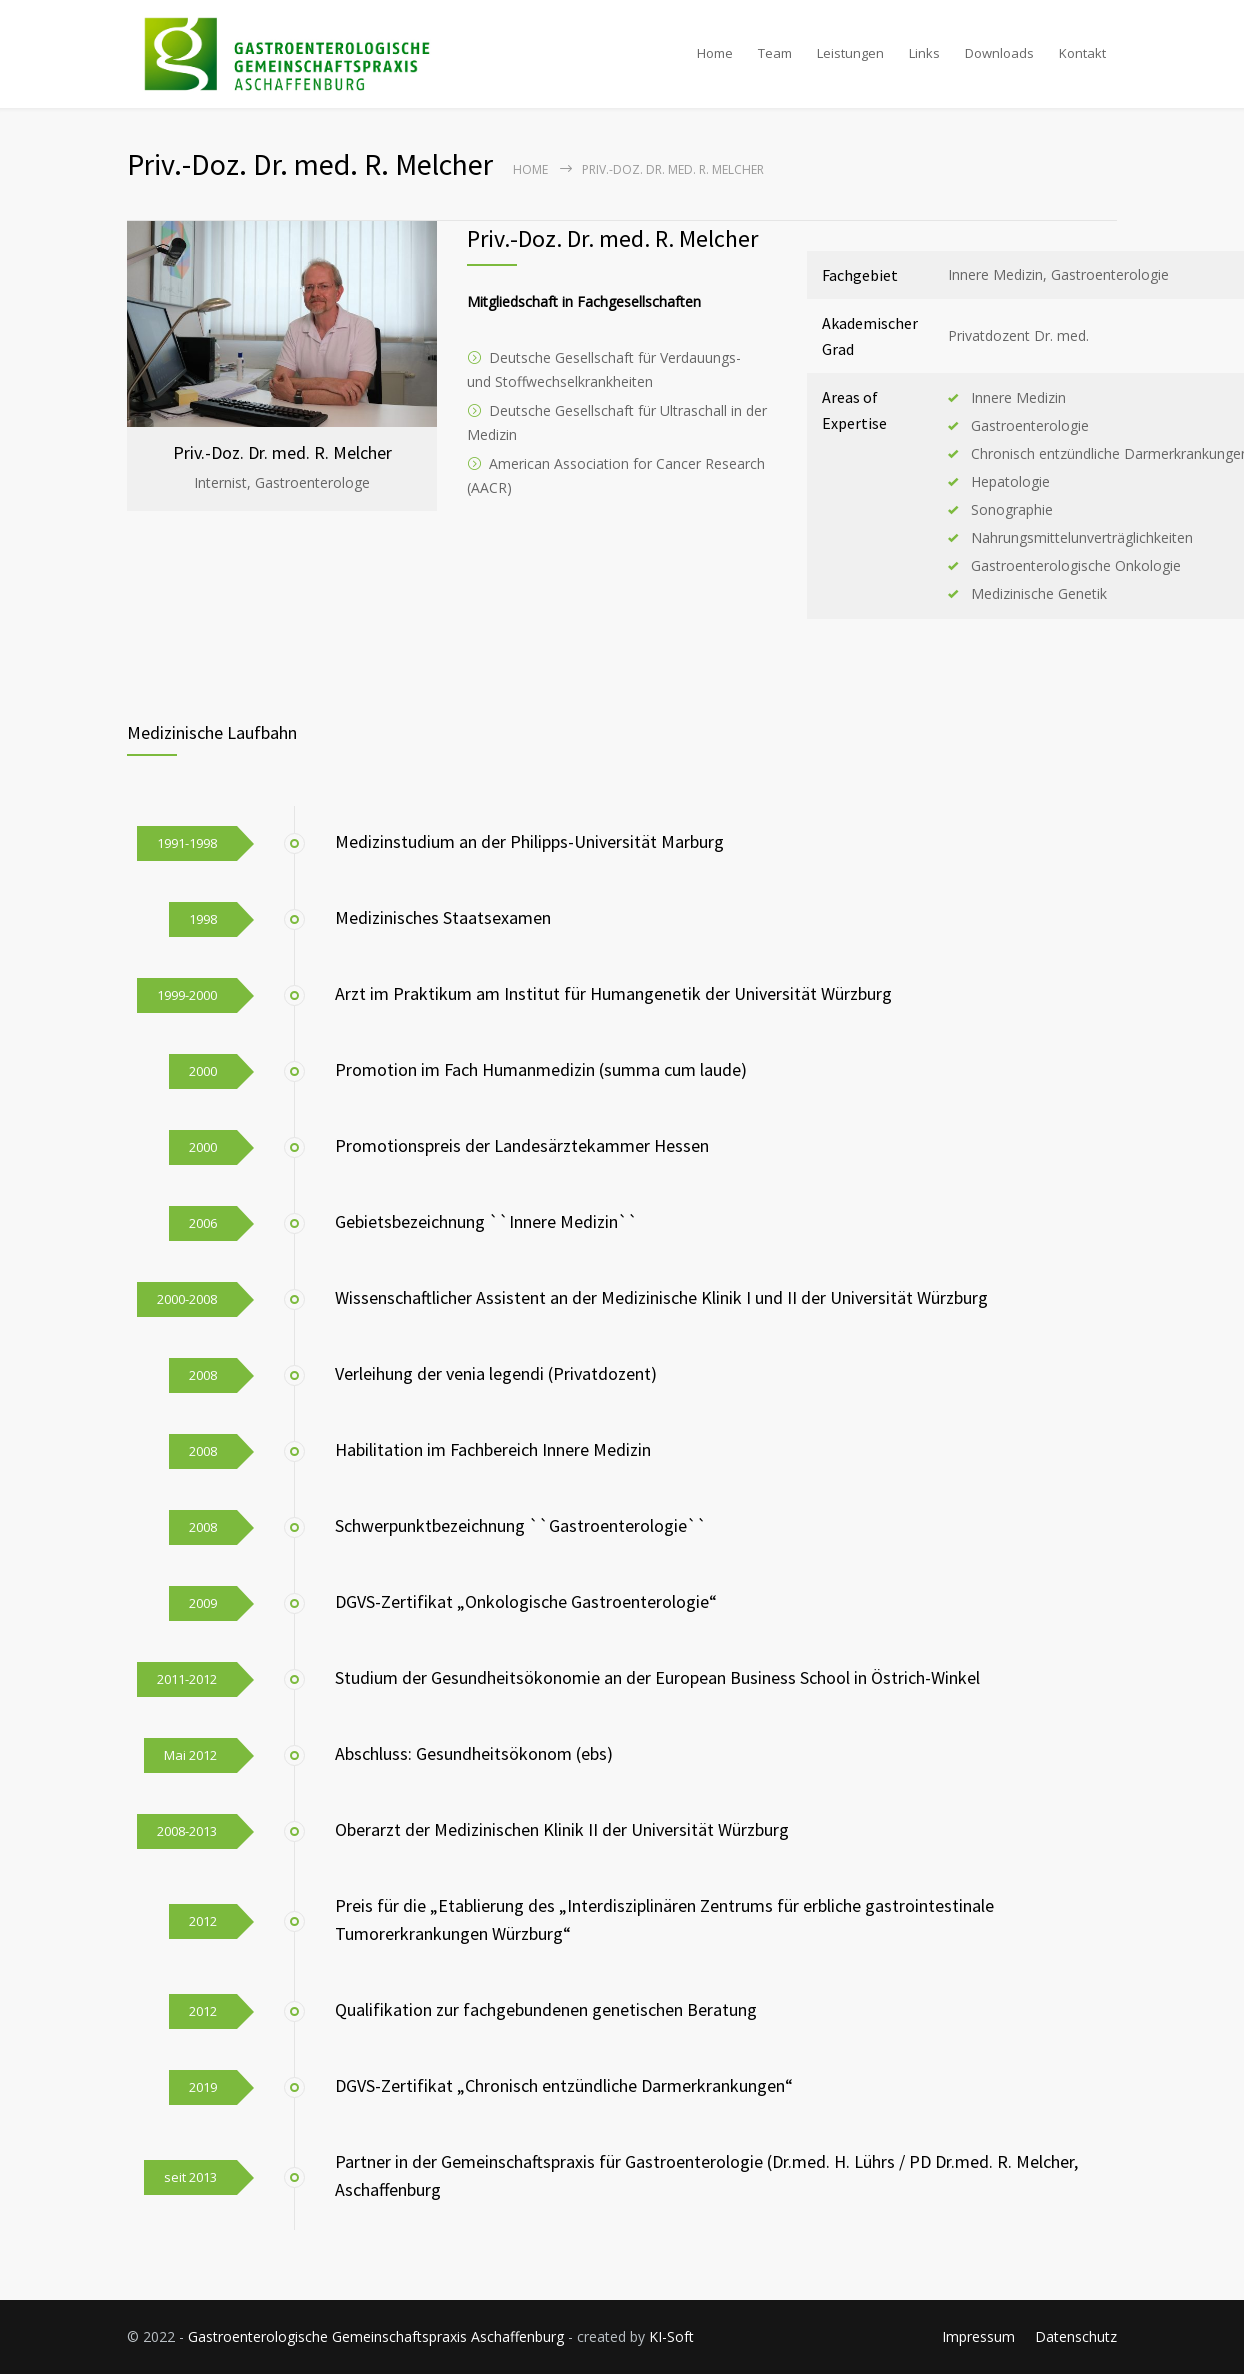 The width and height of the screenshot is (1244, 2374). I want to click on Downloads, so click(999, 53).